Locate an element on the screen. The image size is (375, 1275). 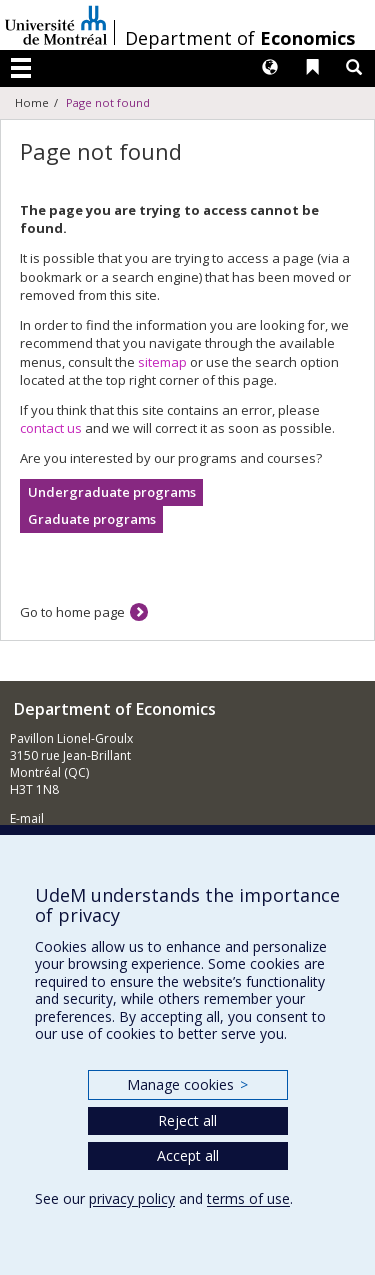
Graduate programs is located at coordinates (92, 519).